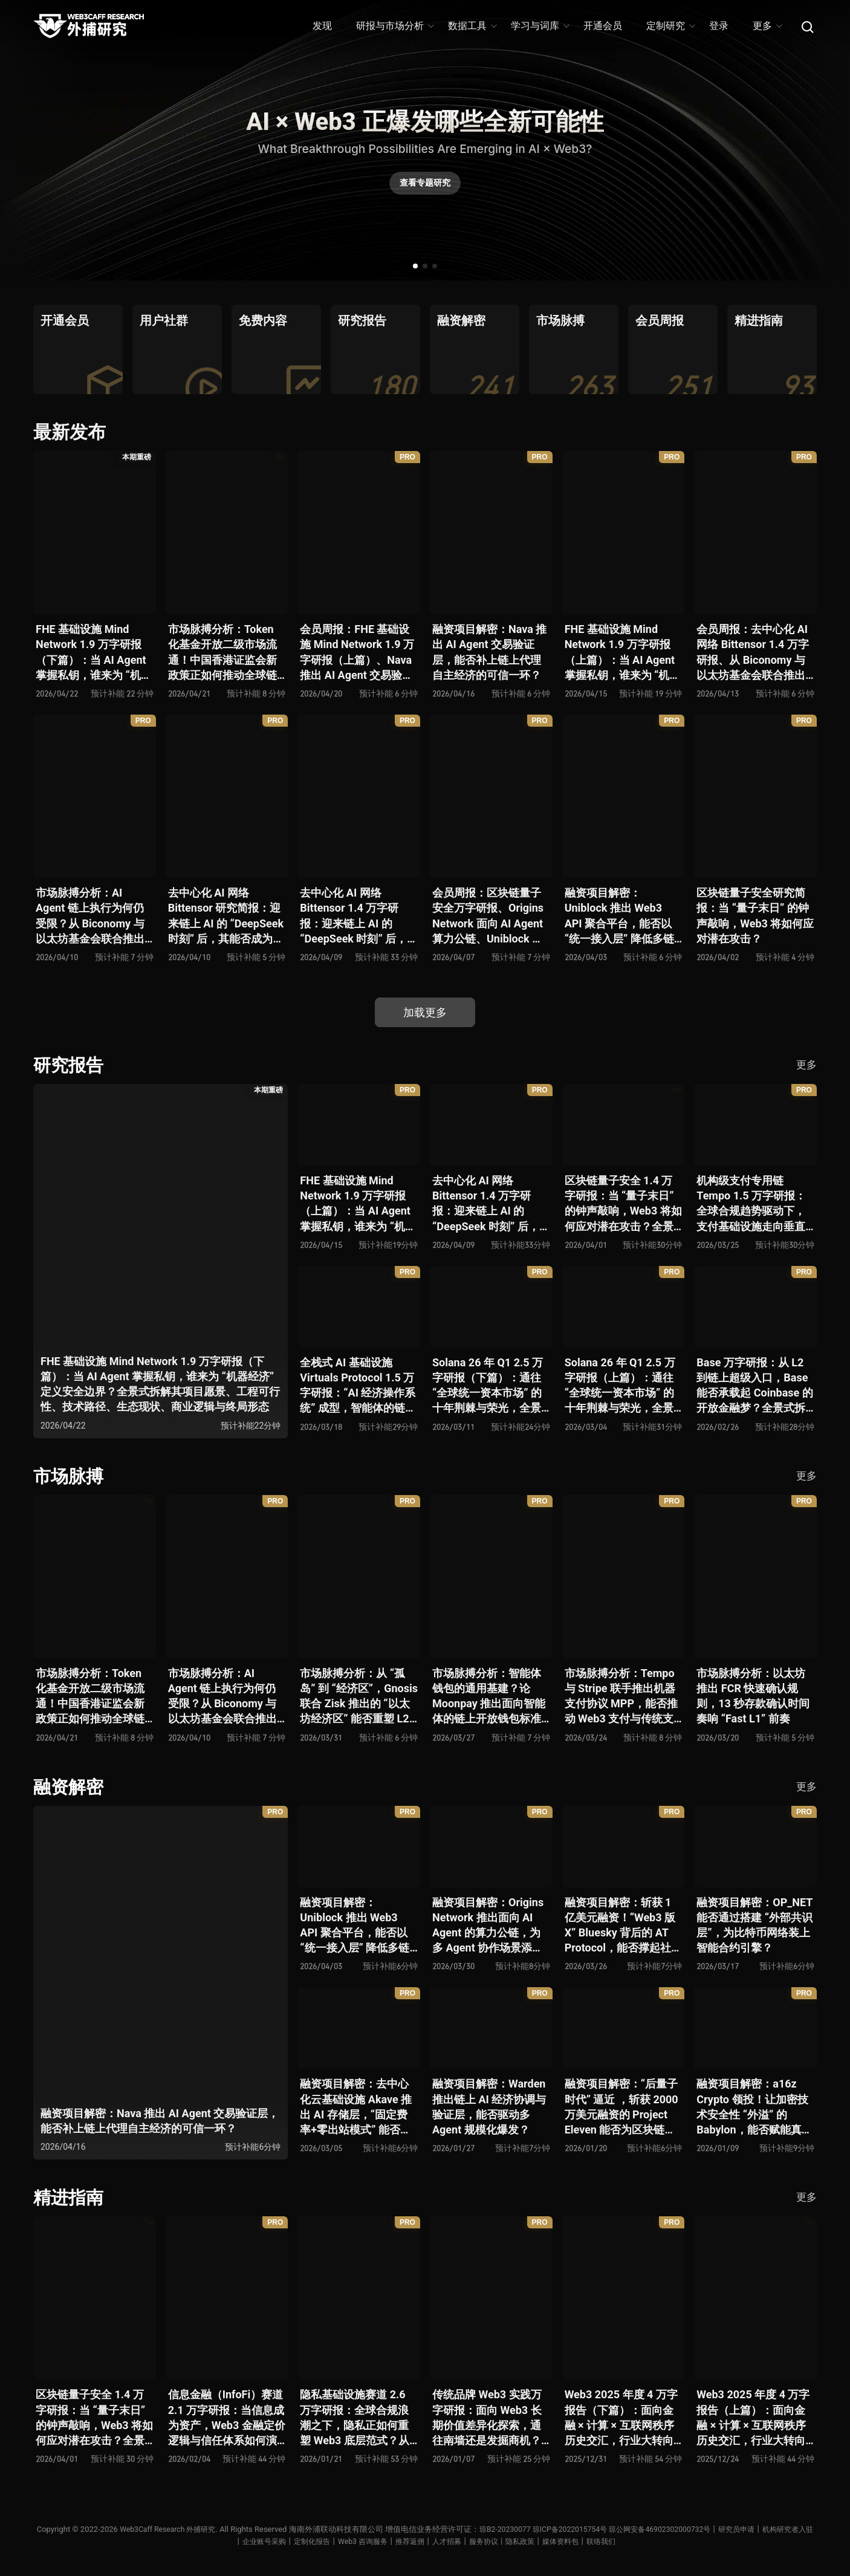 Image resolution: width=850 pixels, height=2576 pixels. What do you see at coordinates (597, 2541) in the screenshot?
I see `媒体资料包` at bounding box center [597, 2541].